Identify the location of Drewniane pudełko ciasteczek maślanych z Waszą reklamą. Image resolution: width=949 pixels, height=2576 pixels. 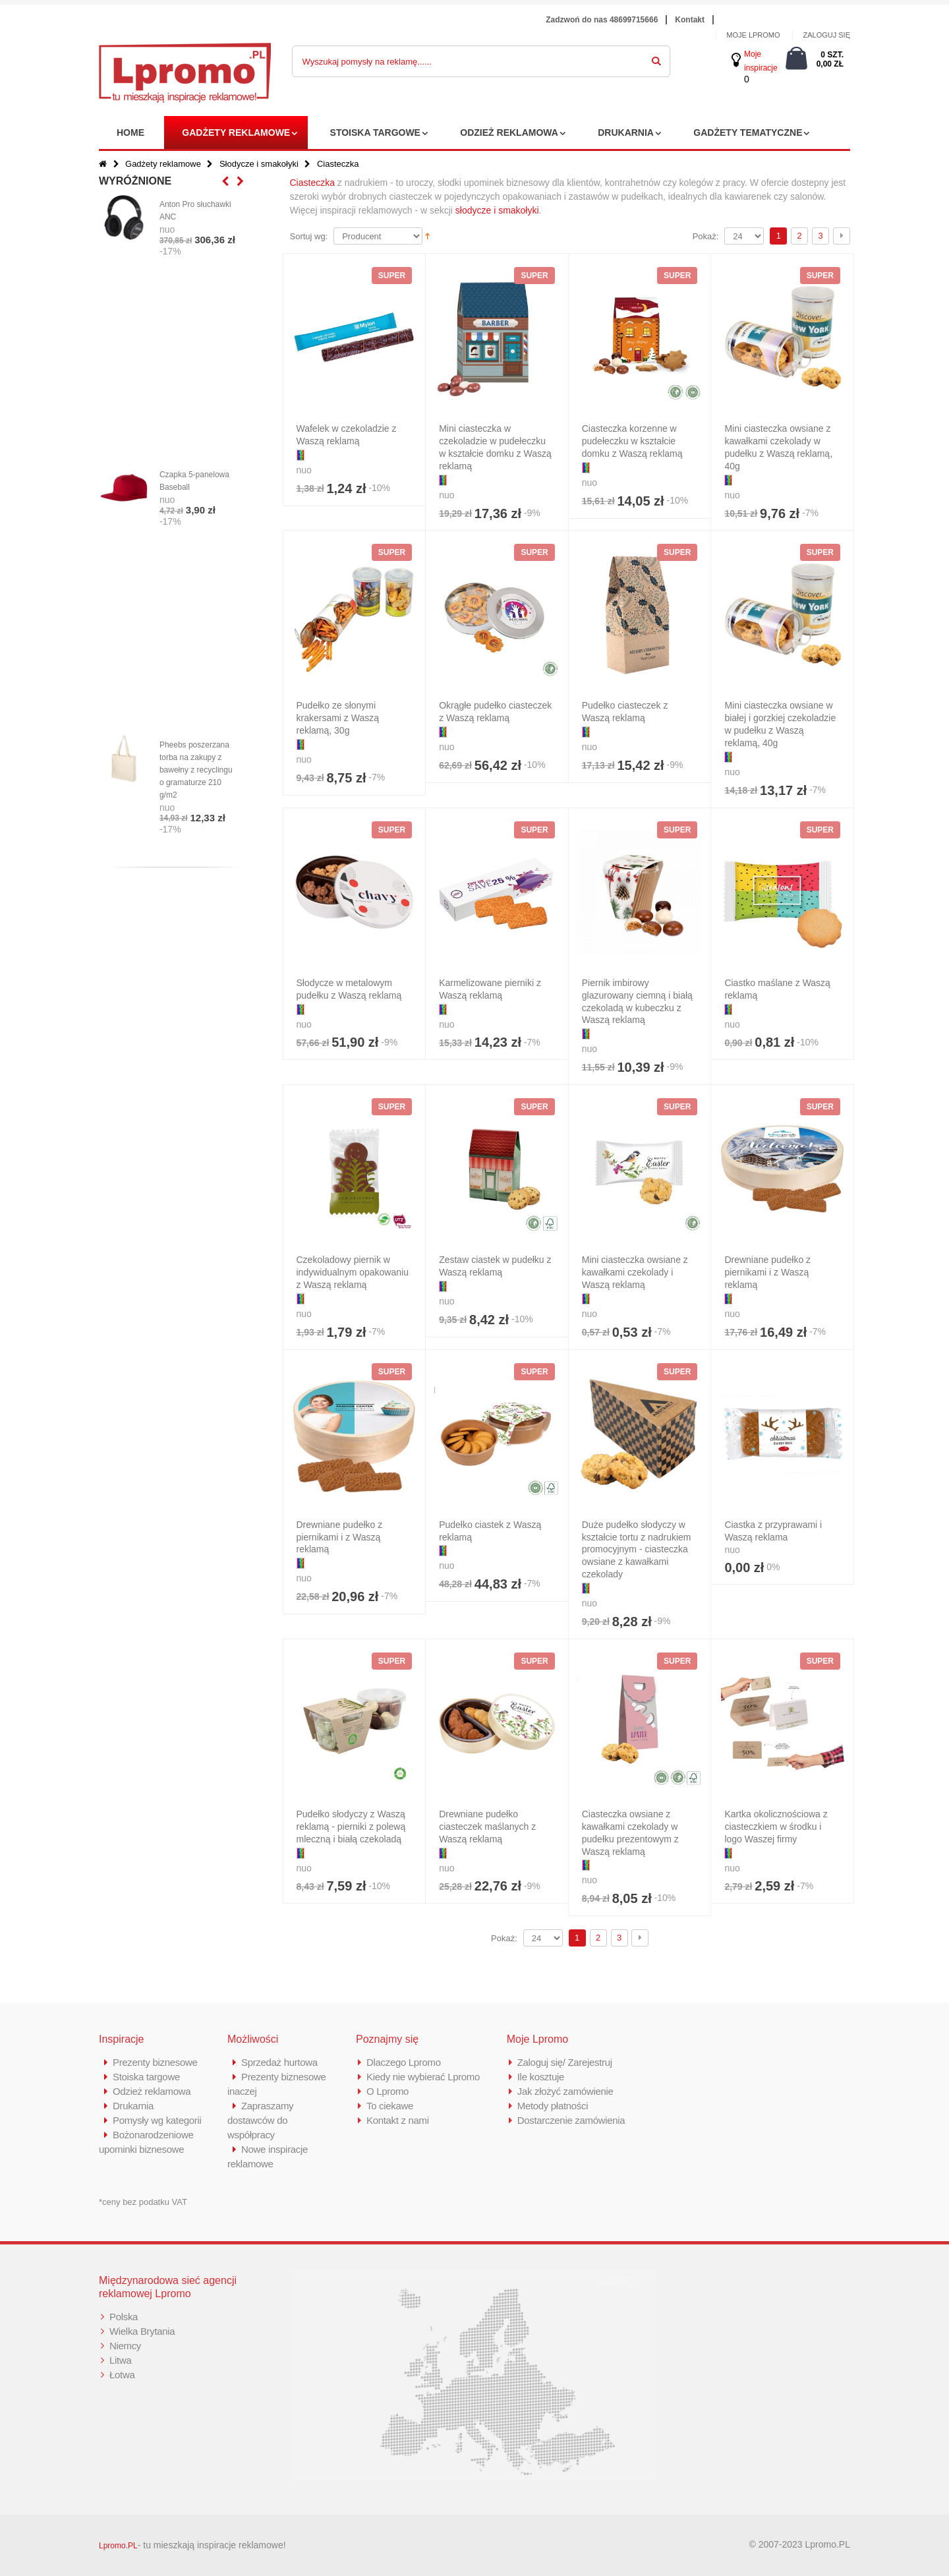
(487, 1826).